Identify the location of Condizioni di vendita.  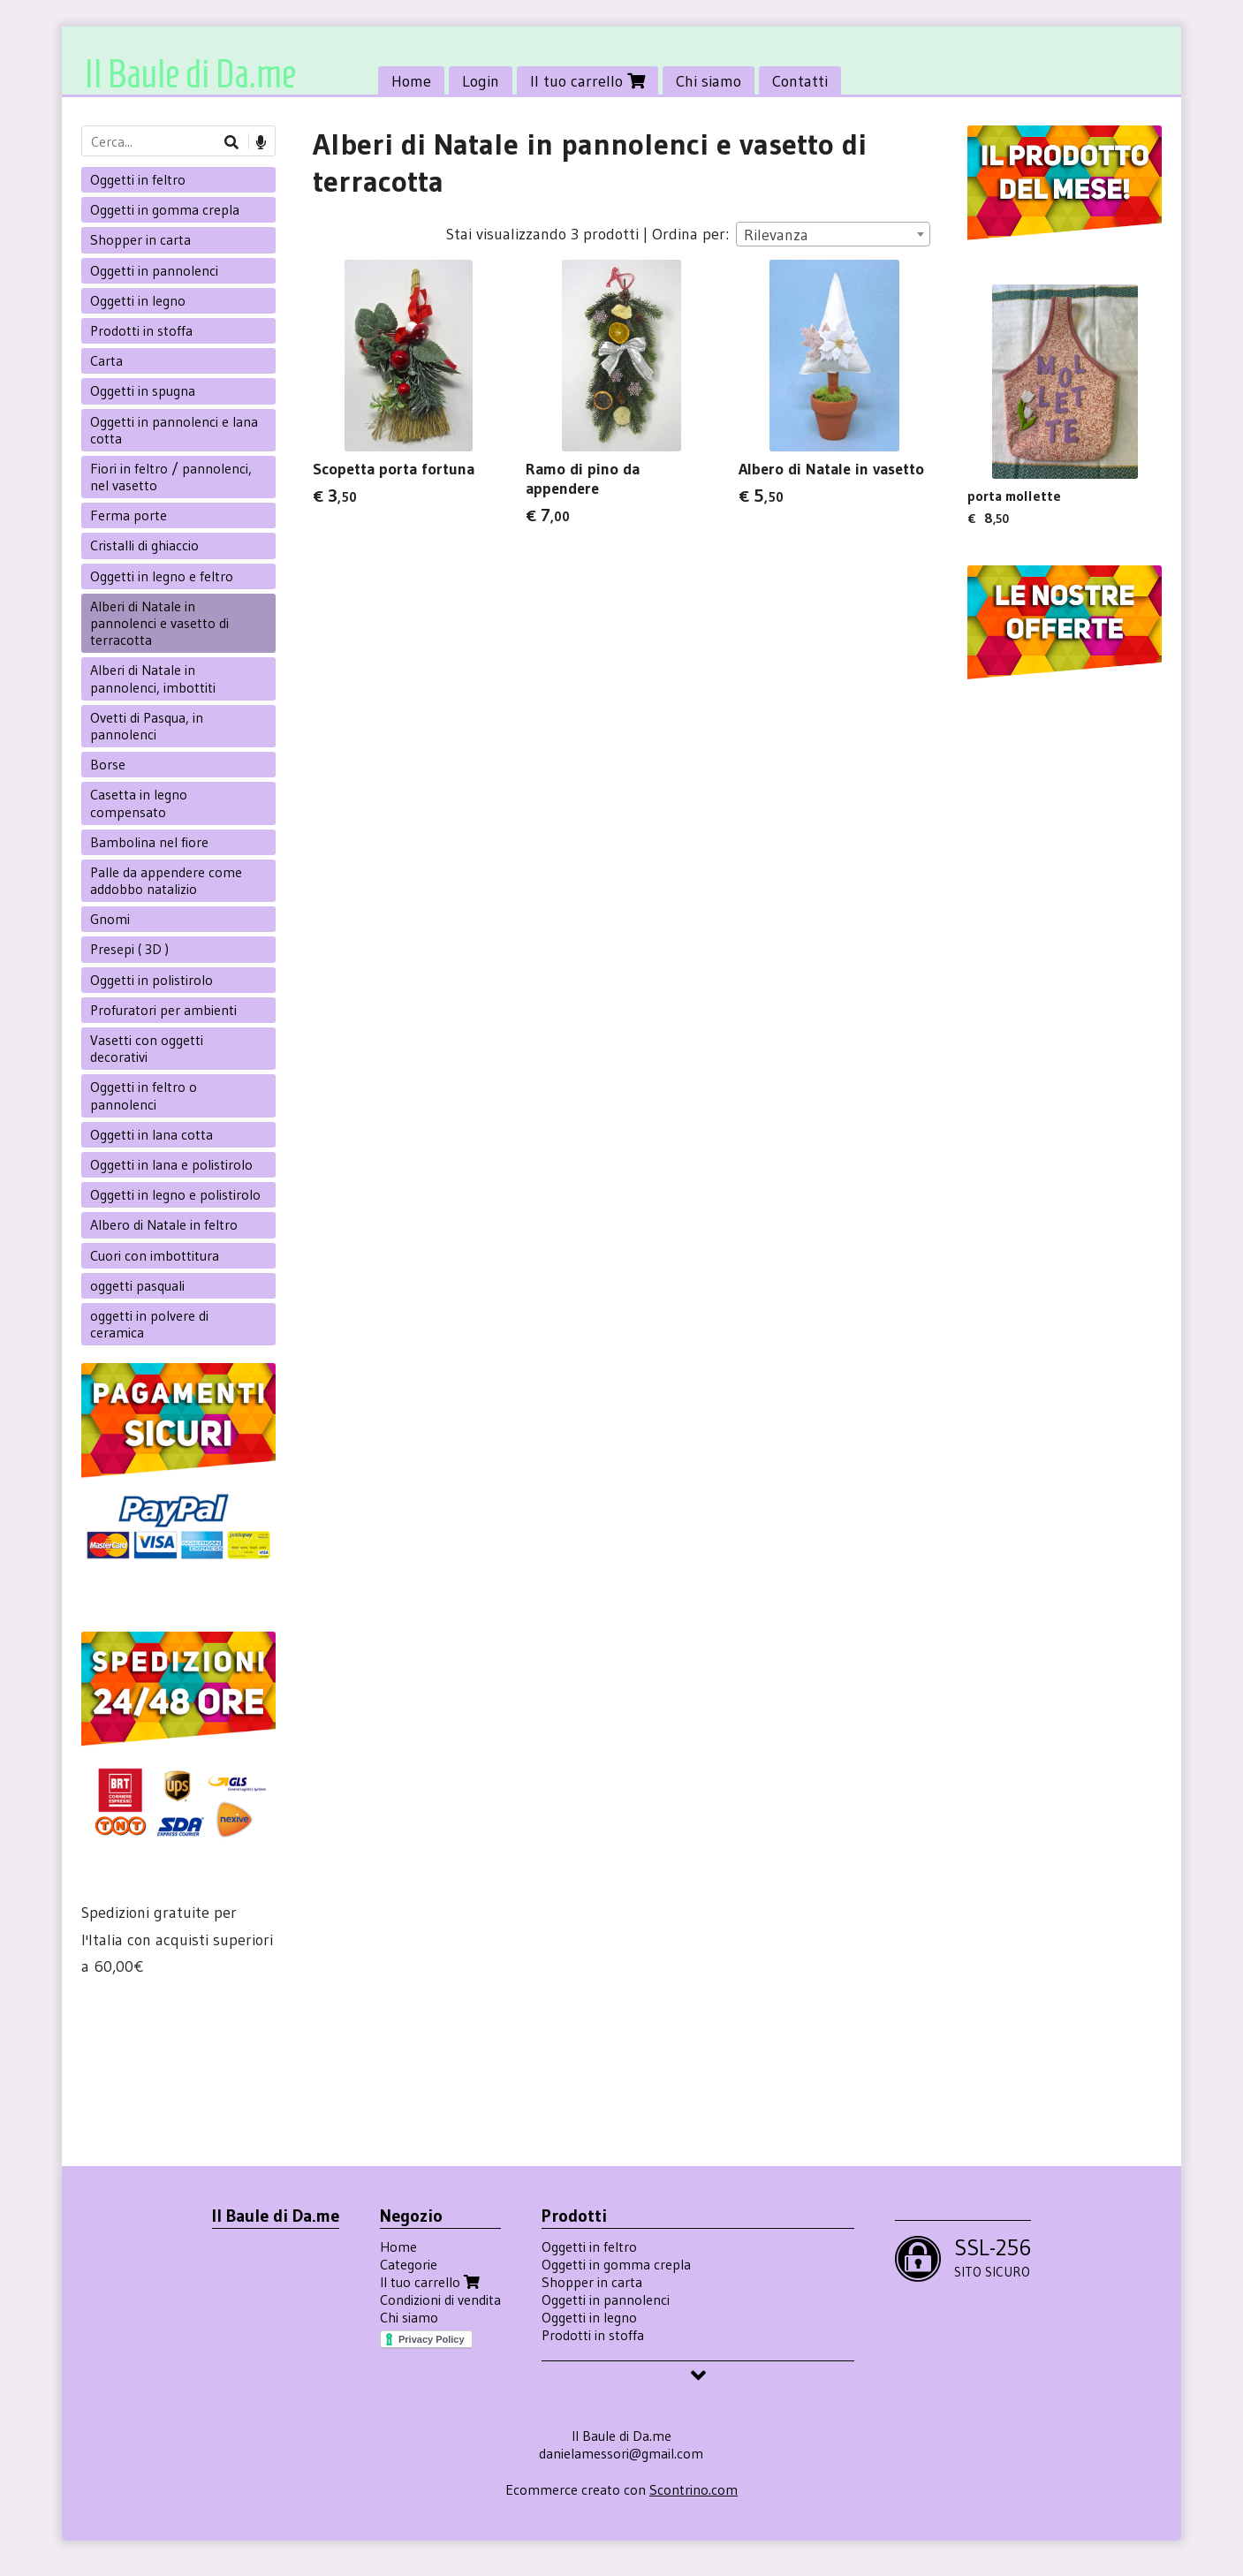
(440, 2299).